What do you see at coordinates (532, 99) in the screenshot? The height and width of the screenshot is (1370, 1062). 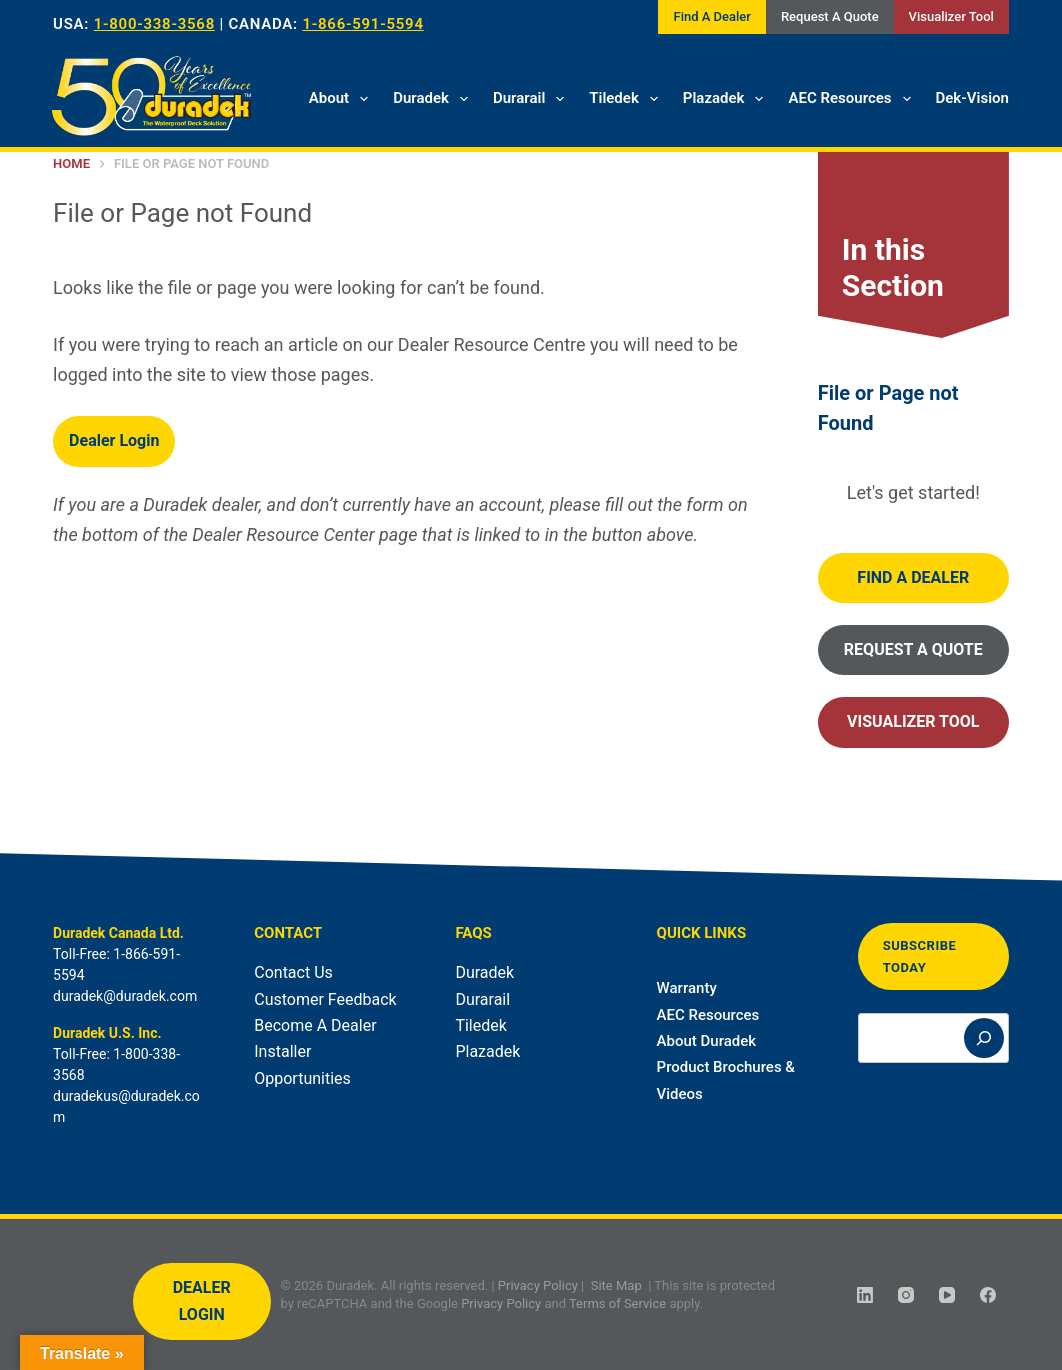 I see `Durarail` at bounding box center [532, 99].